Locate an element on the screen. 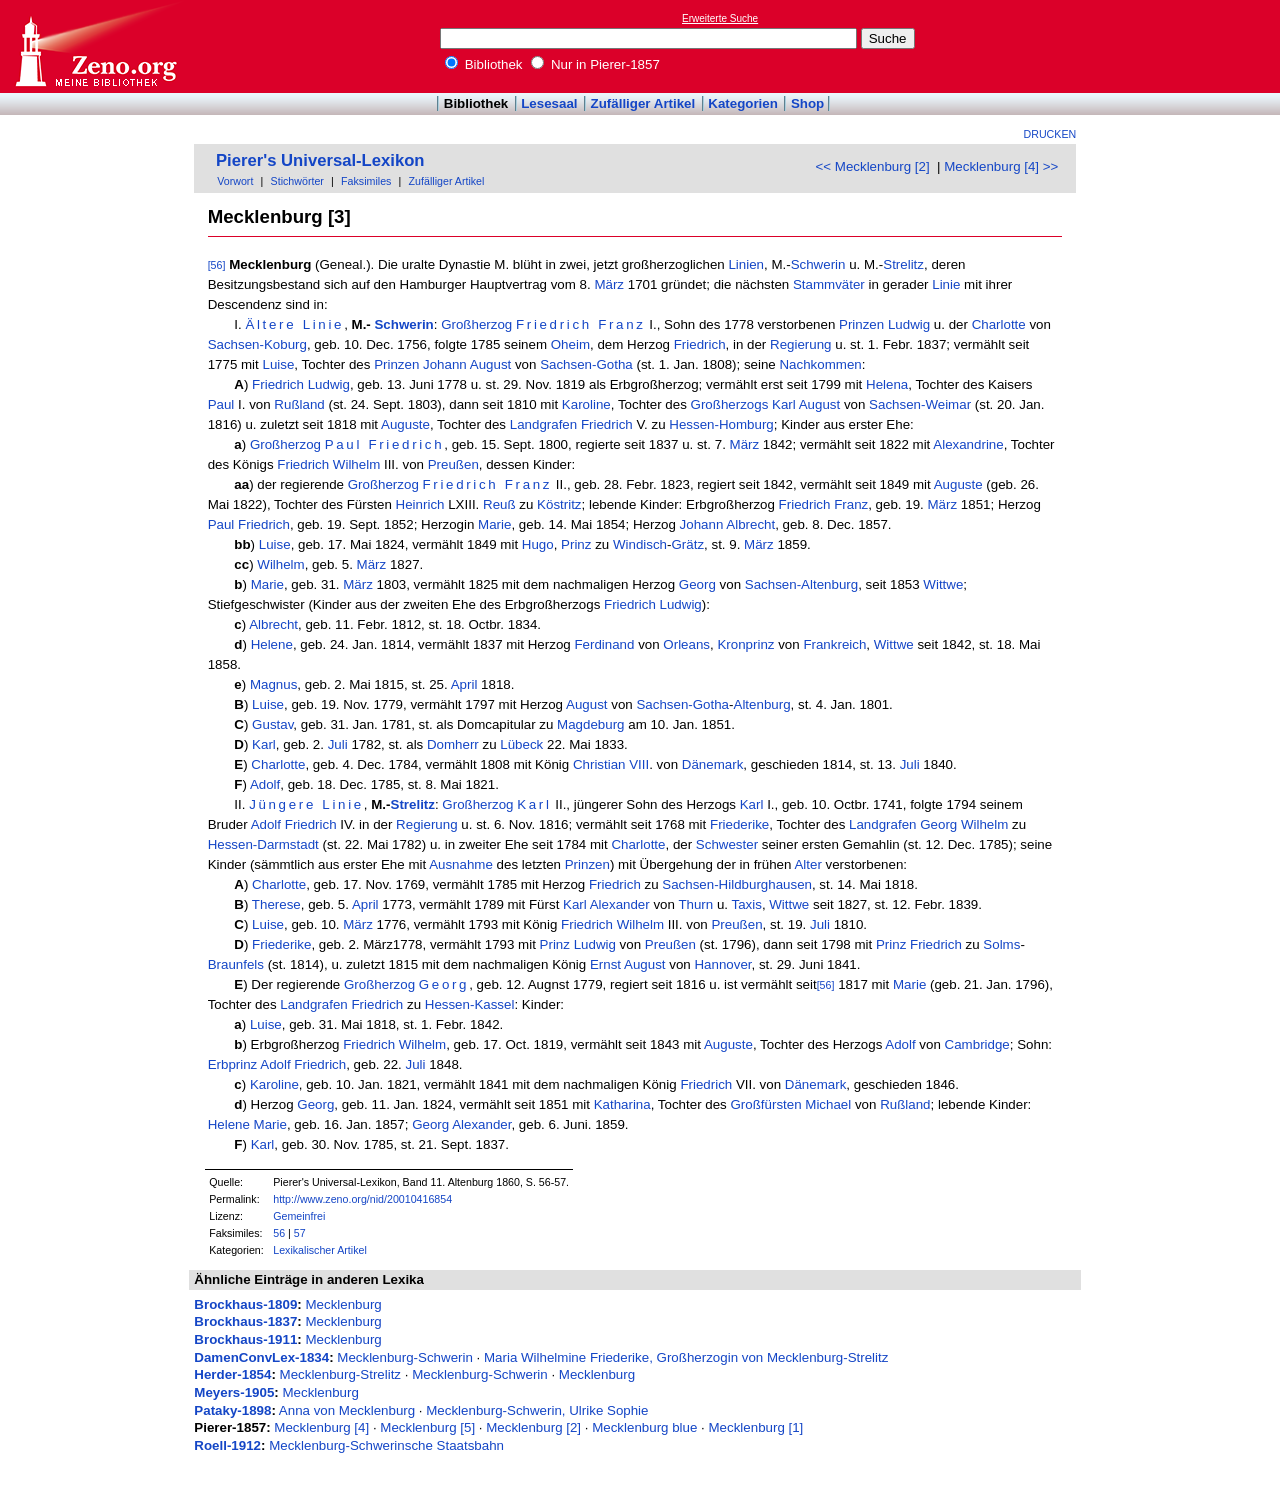  57 is located at coordinates (300, 1233).